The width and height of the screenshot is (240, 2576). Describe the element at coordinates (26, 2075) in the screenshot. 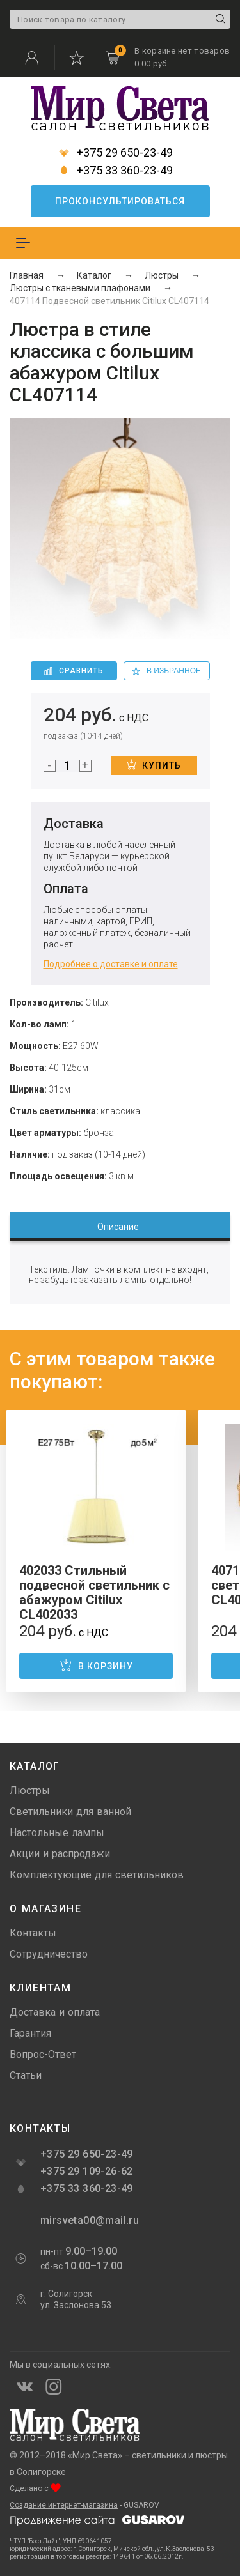

I see `Статьи` at that location.